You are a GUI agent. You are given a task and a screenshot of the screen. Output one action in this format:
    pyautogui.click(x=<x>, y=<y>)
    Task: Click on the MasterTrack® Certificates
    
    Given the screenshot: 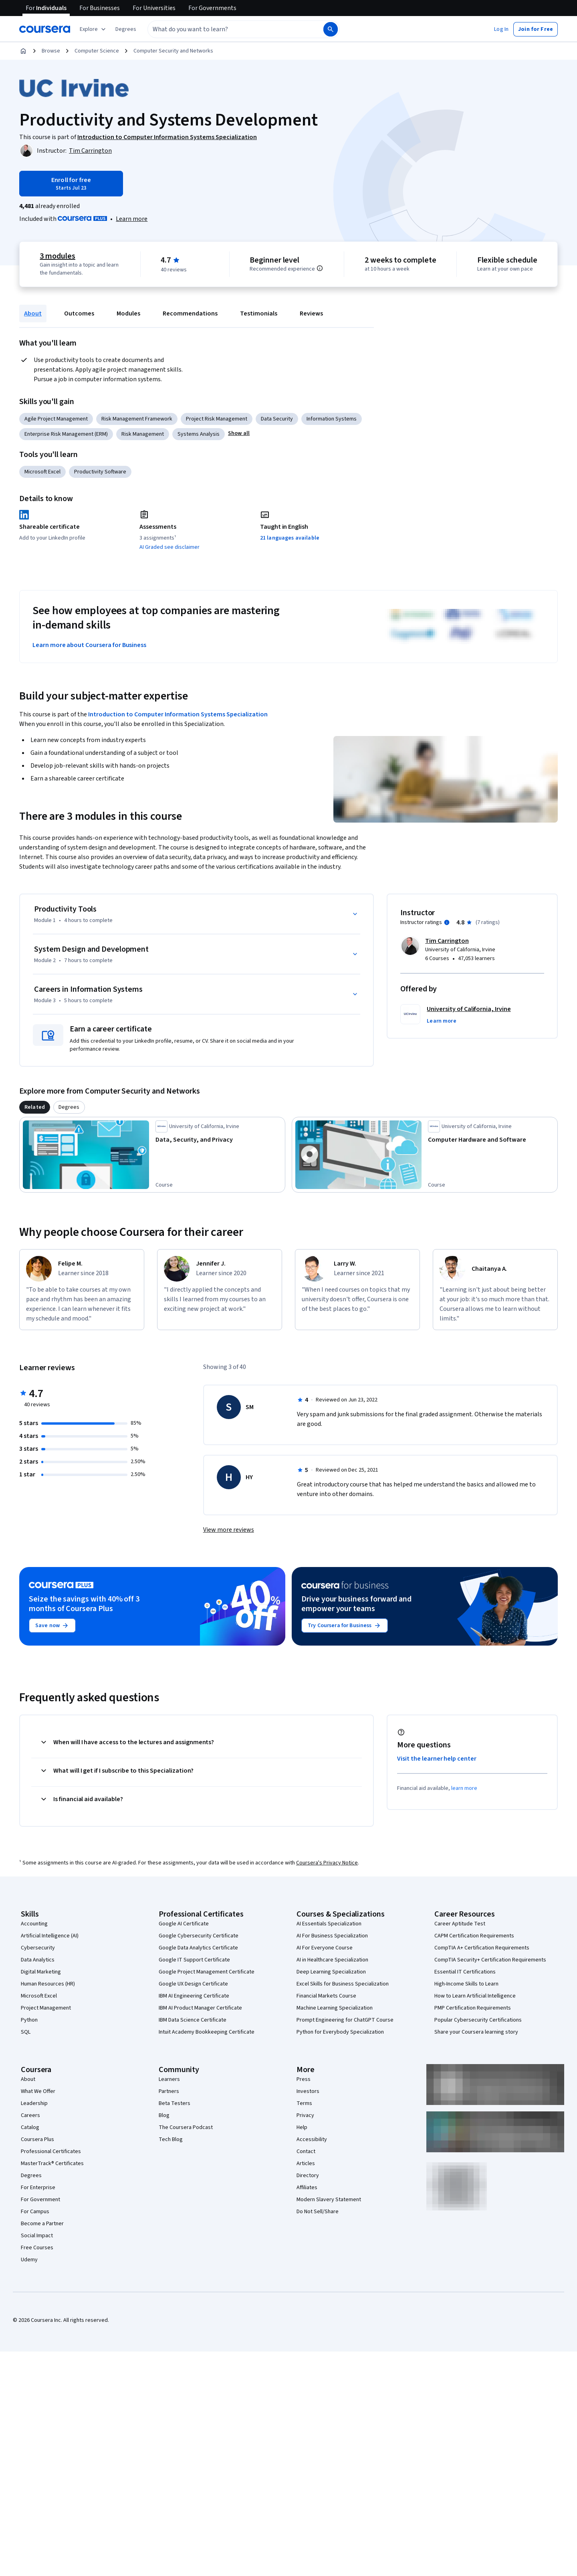 What is the action you would take?
    pyautogui.click(x=52, y=2163)
    